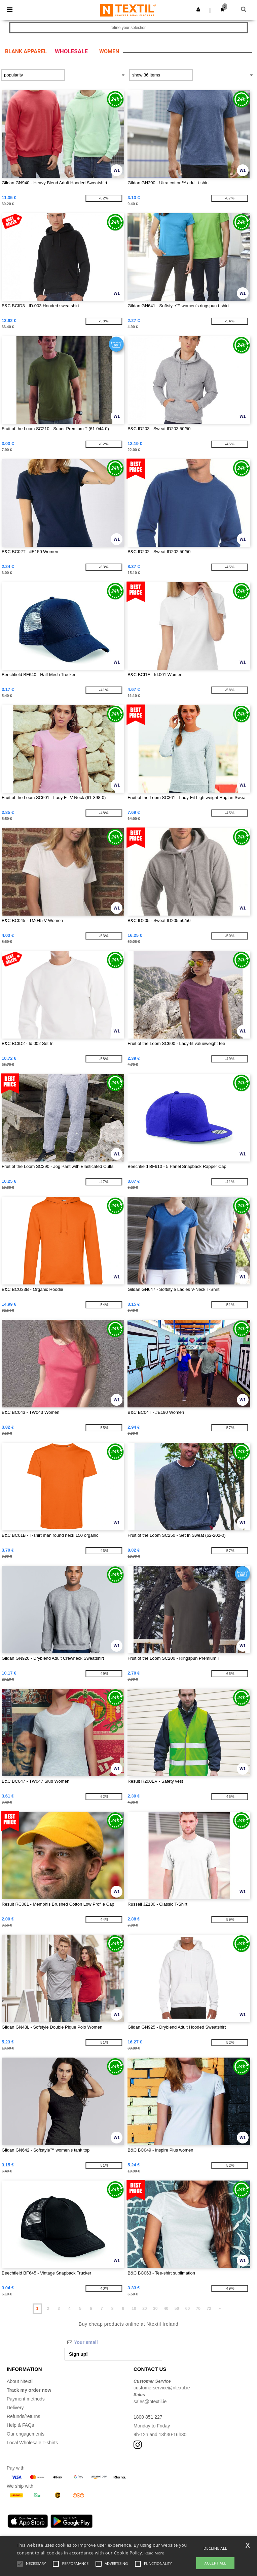  Describe the element at coordinates (198, 9) in the screenshot. I see `[button]` at that location.